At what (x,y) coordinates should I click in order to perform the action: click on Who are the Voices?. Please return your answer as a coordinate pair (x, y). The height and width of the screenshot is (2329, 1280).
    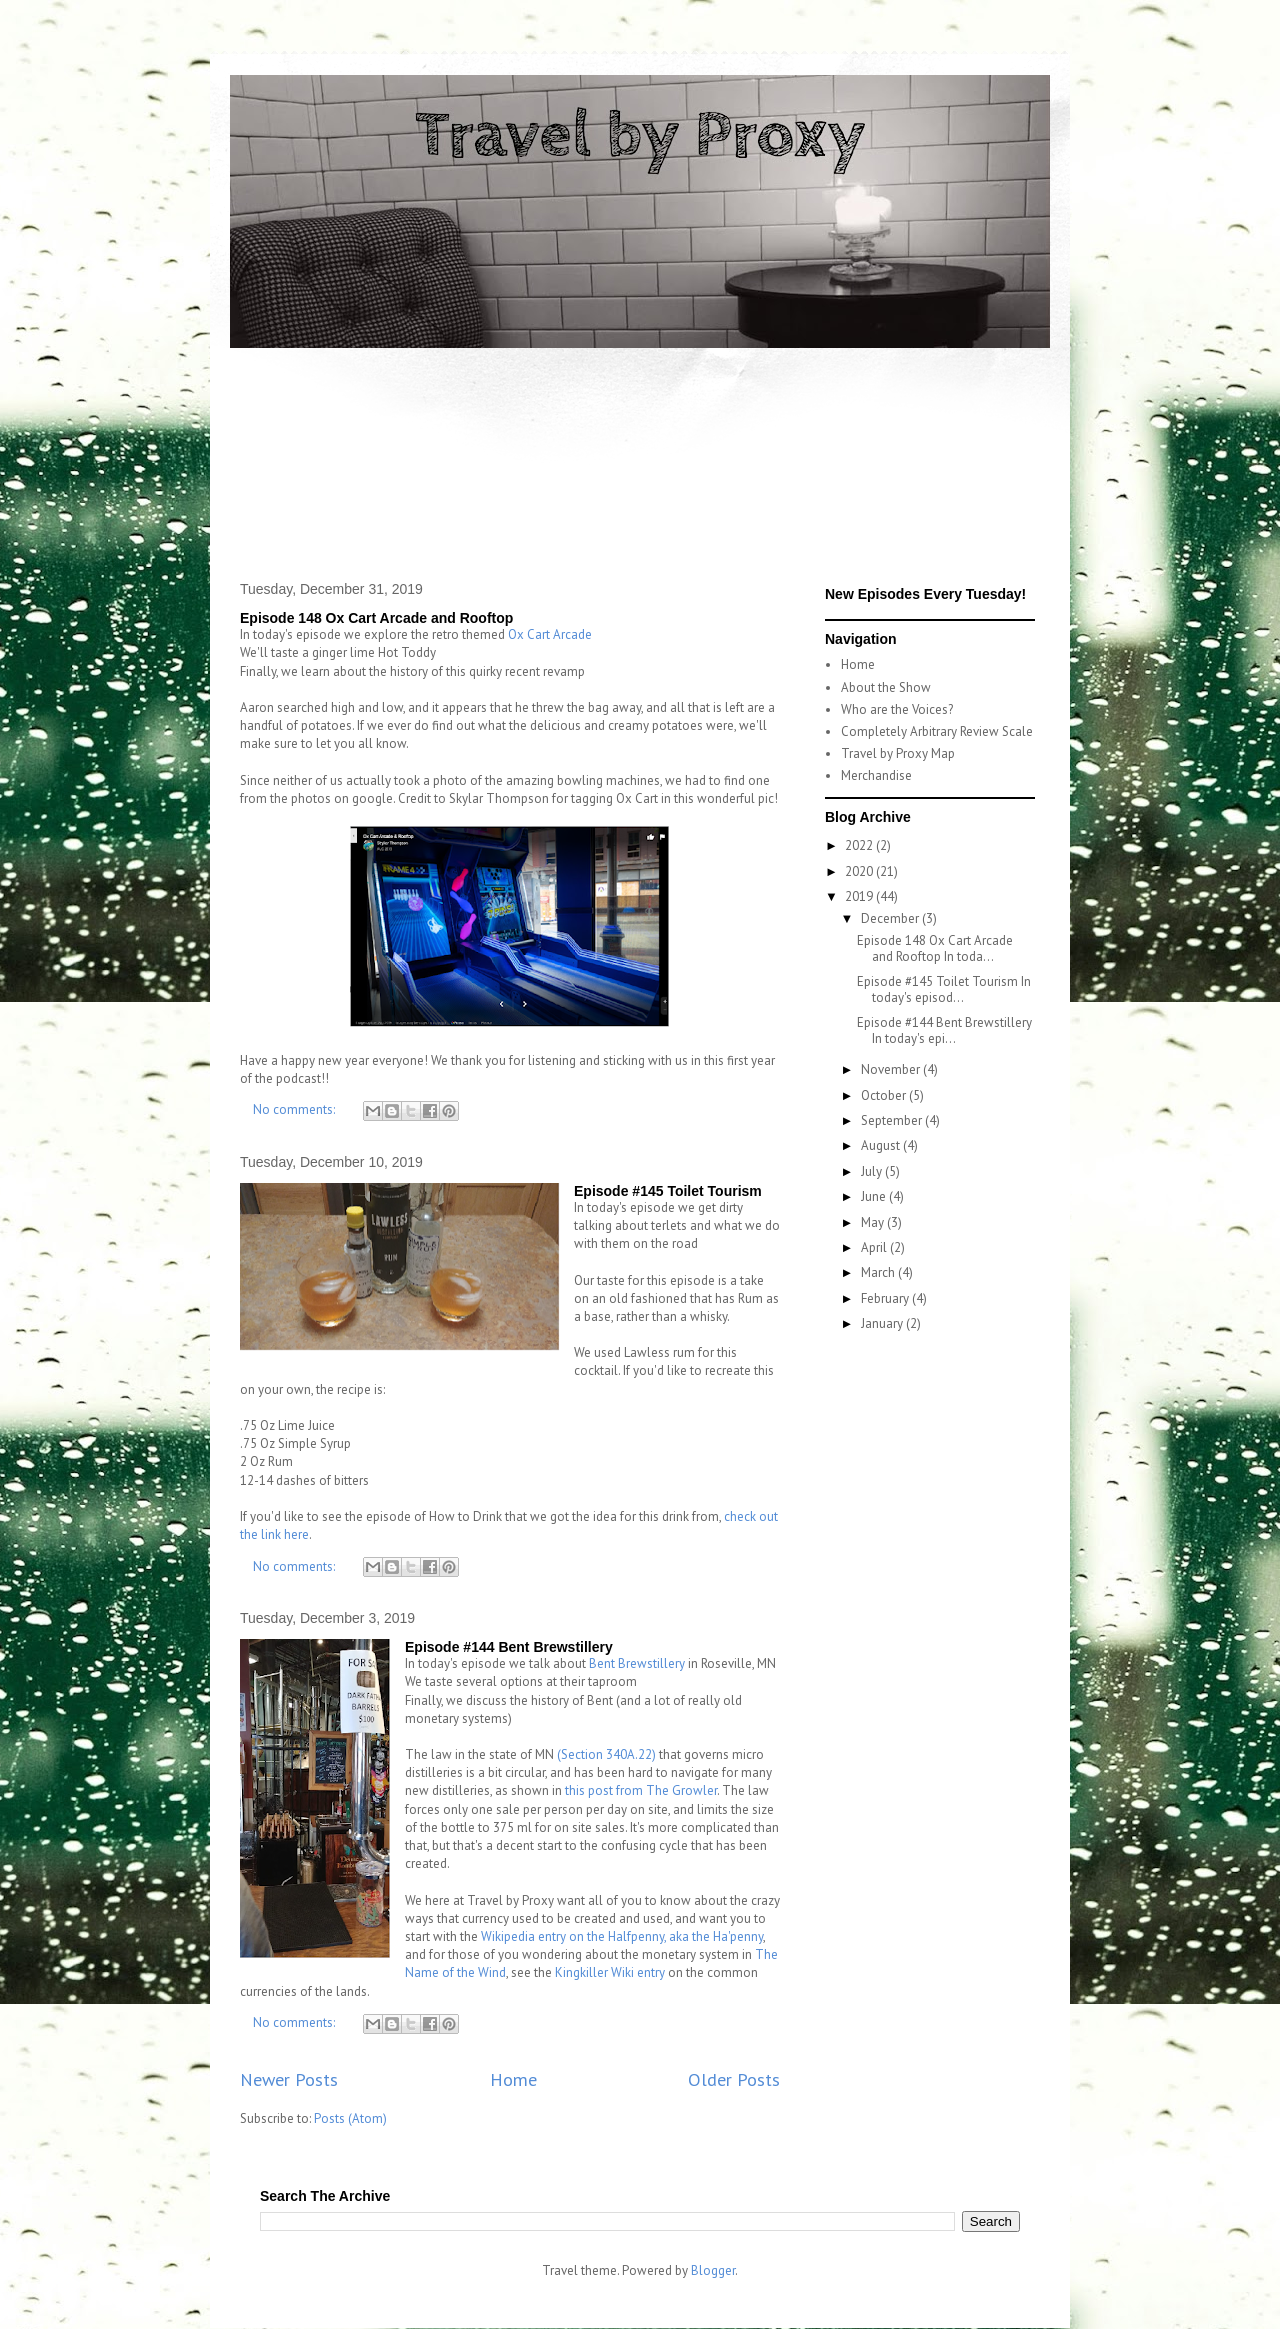
    Looking at the image, I should click on (897, 709).